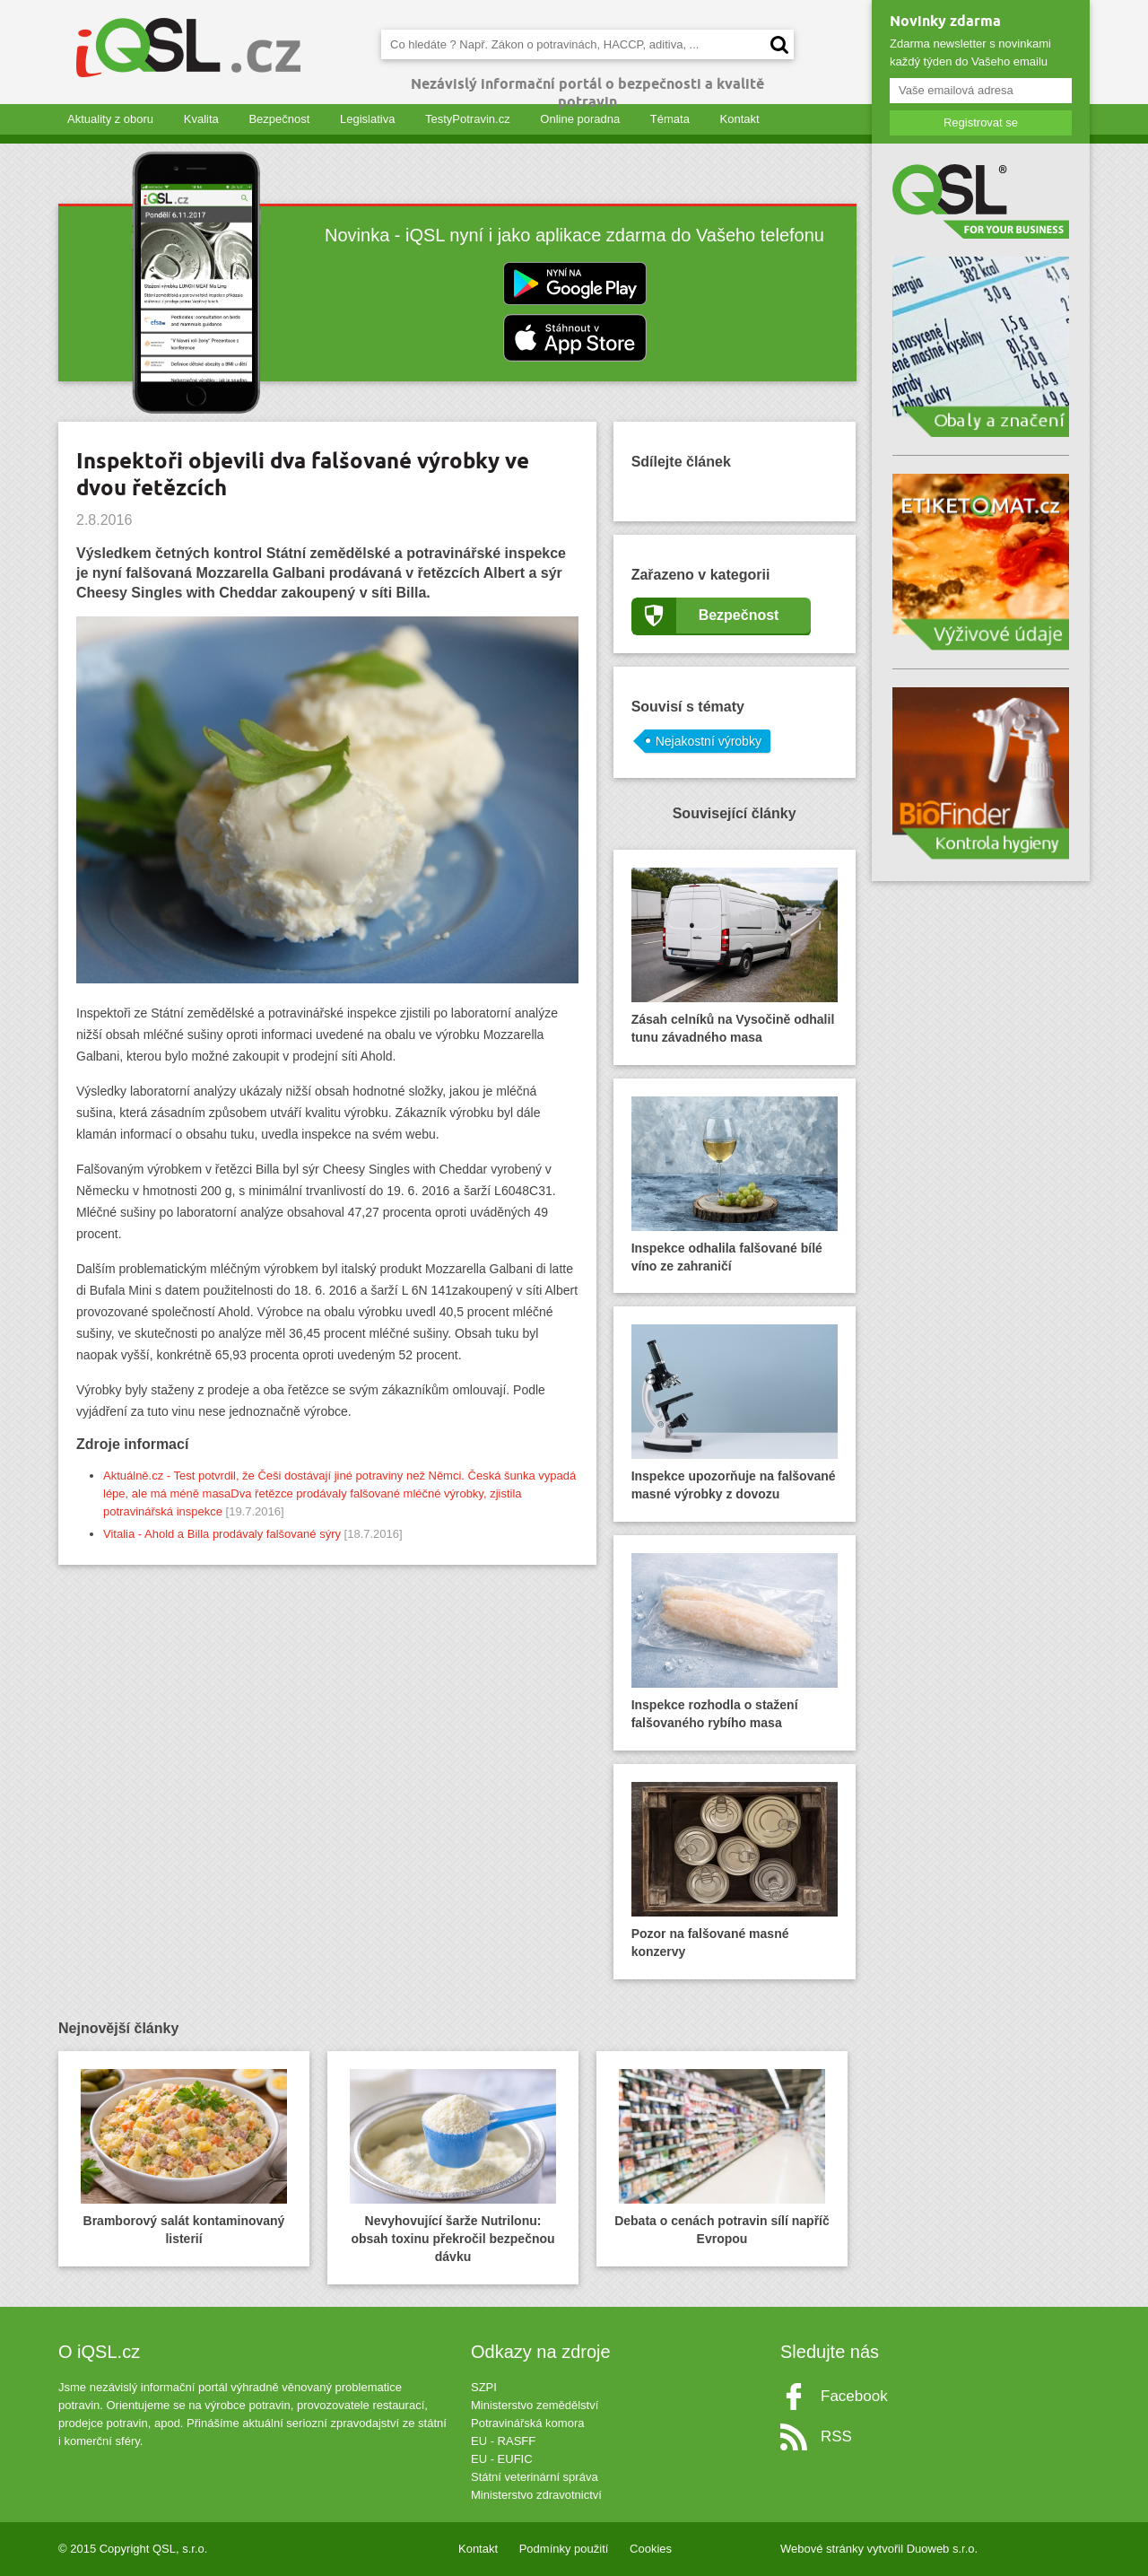  Describe the element at coordinates (534, 2477) in the screenshot. I see `Státní veterinární správa` at that location.